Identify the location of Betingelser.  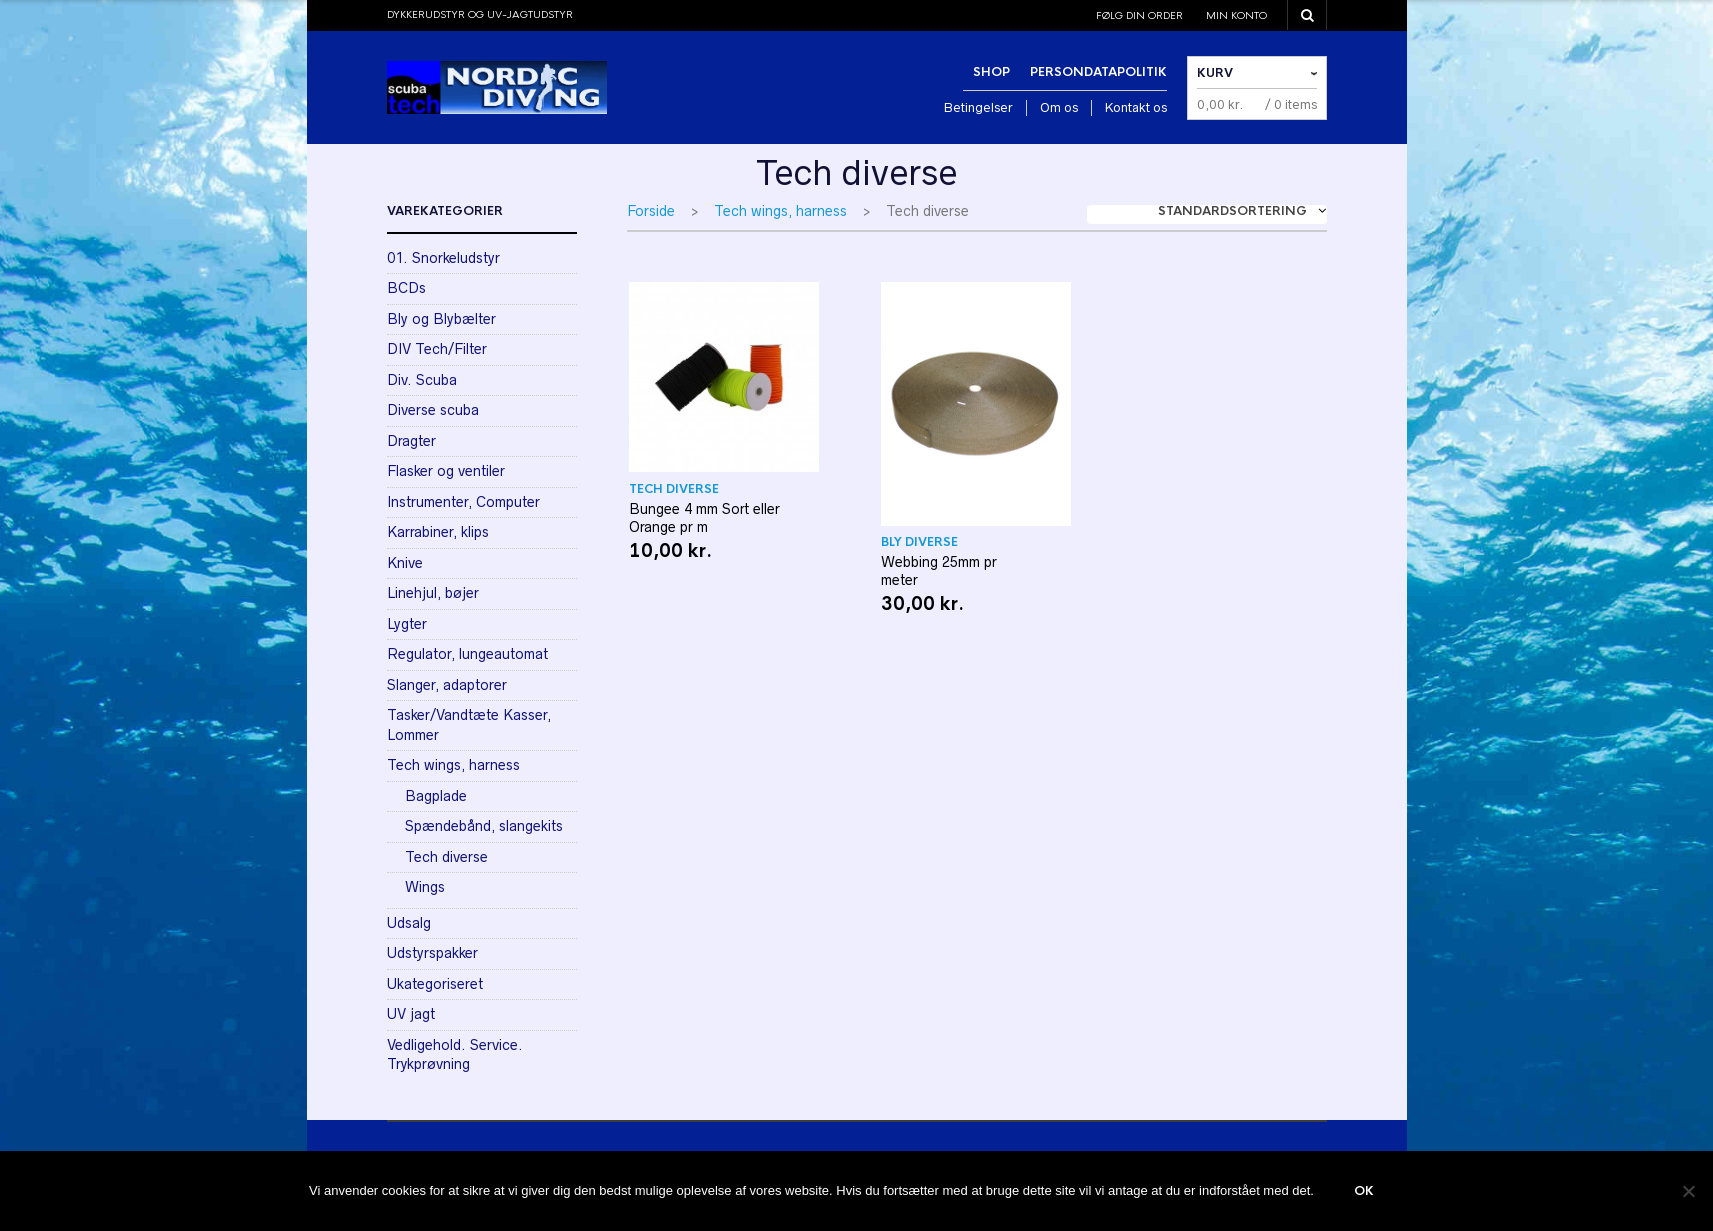
(978, 107).